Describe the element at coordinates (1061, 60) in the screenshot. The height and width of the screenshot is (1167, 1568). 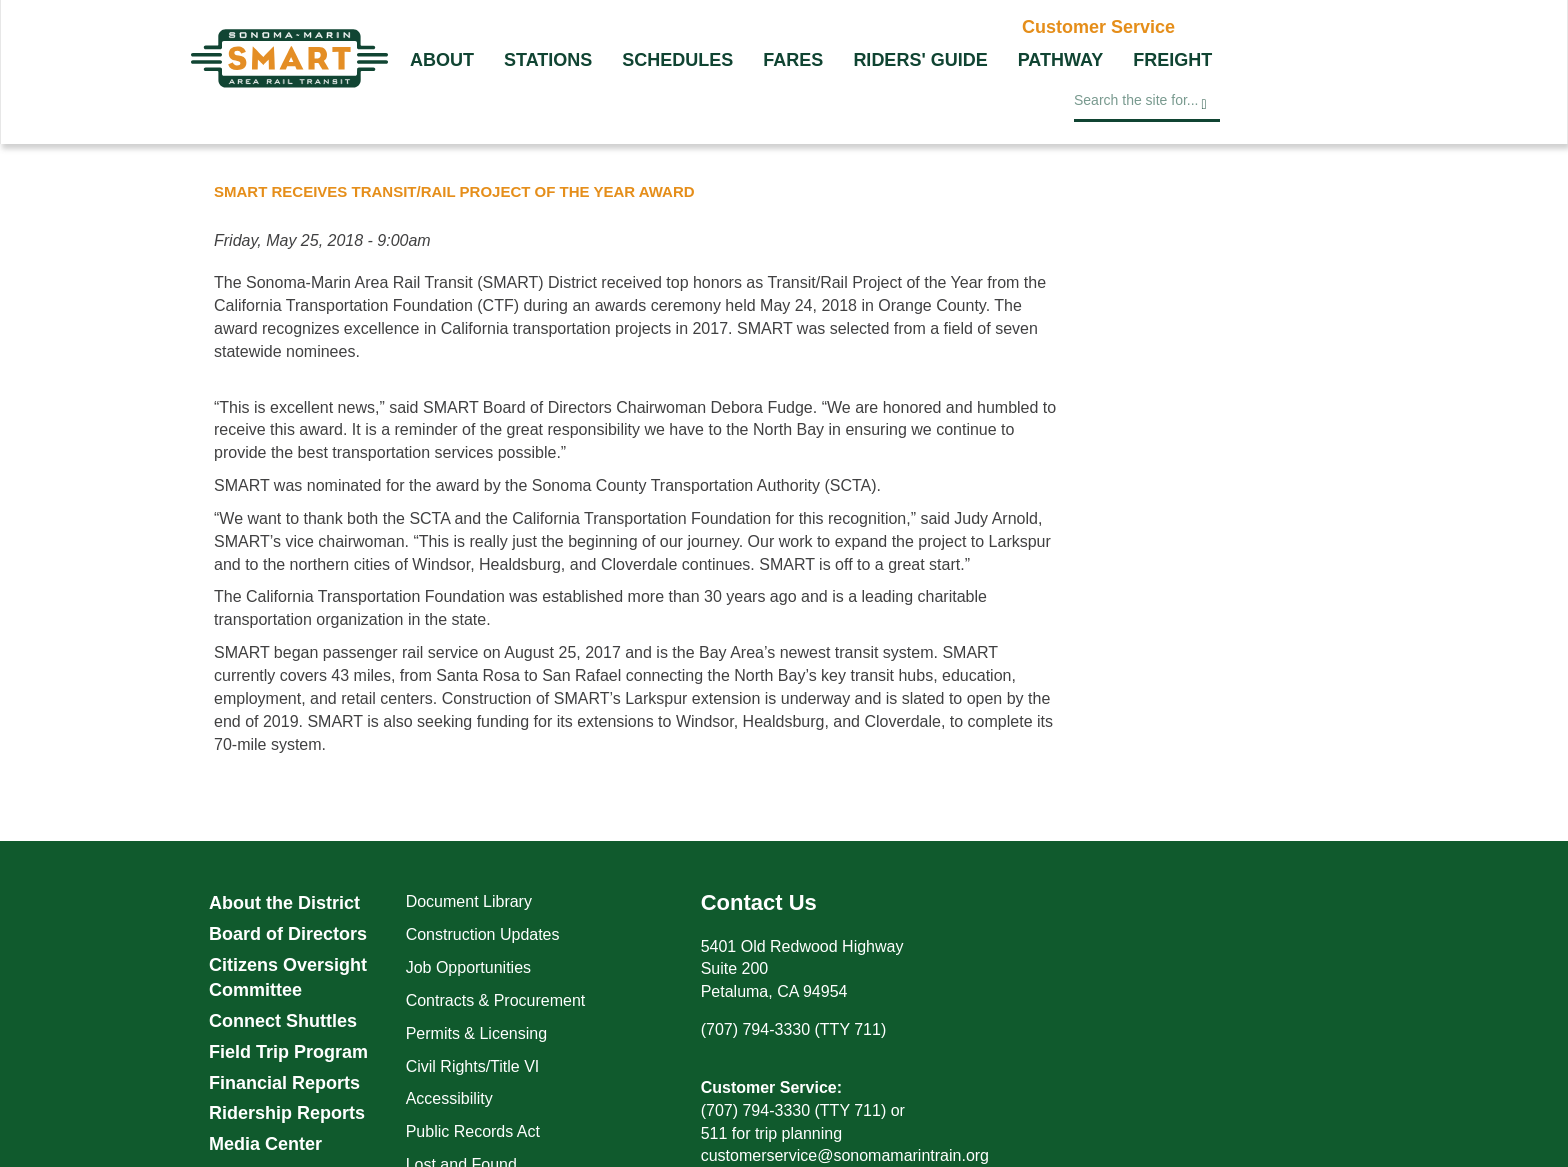
I see `Pathway` at that location.